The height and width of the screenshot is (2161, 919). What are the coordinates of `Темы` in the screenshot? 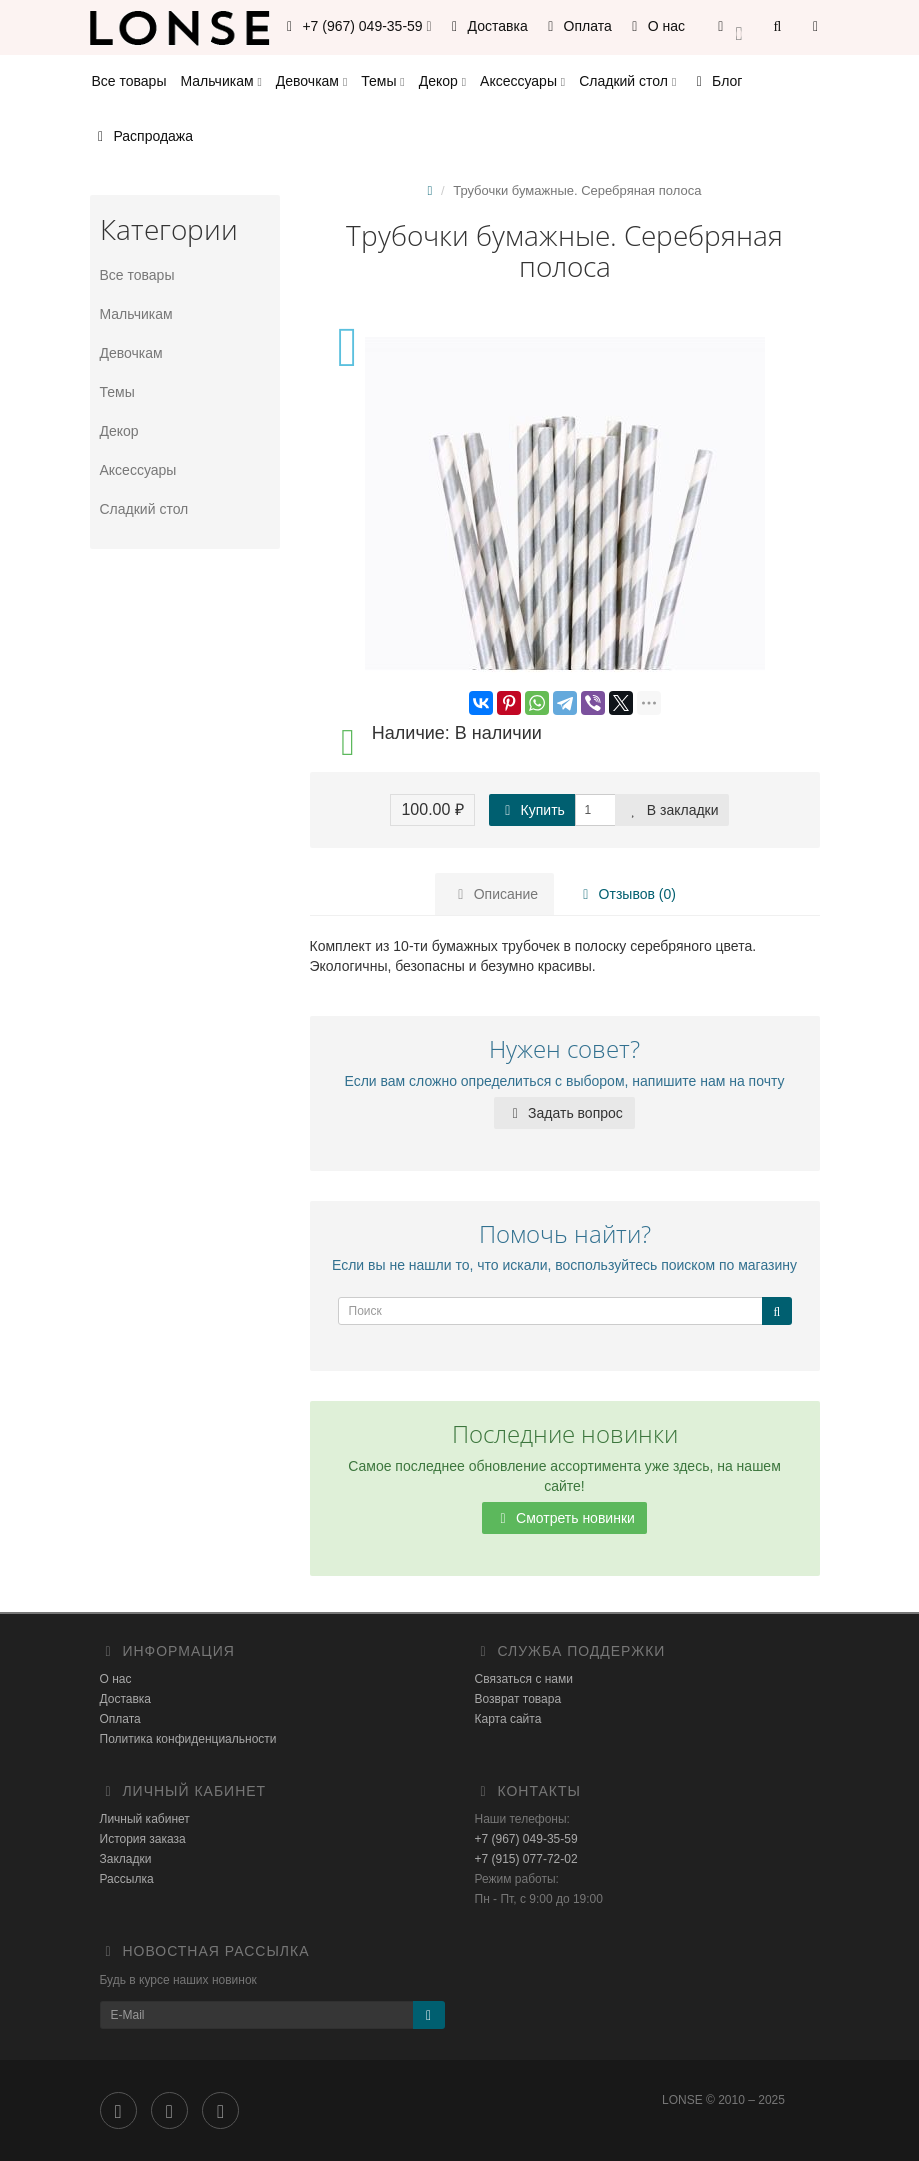 It's located at (382, 81).